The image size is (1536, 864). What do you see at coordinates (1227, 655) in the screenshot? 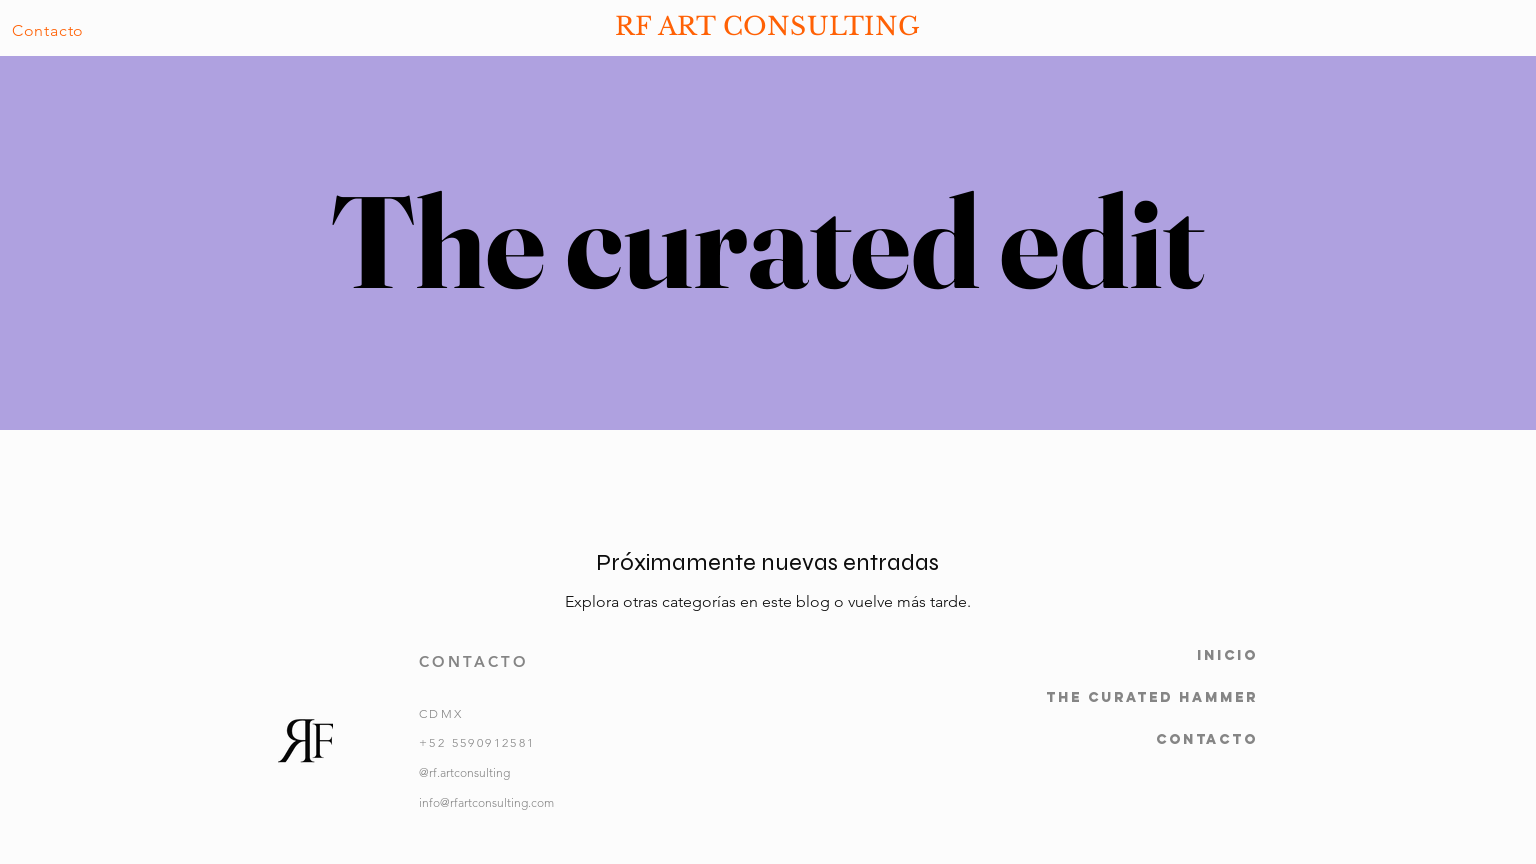
I see `Inicio` at bounding box center [1227, 655].